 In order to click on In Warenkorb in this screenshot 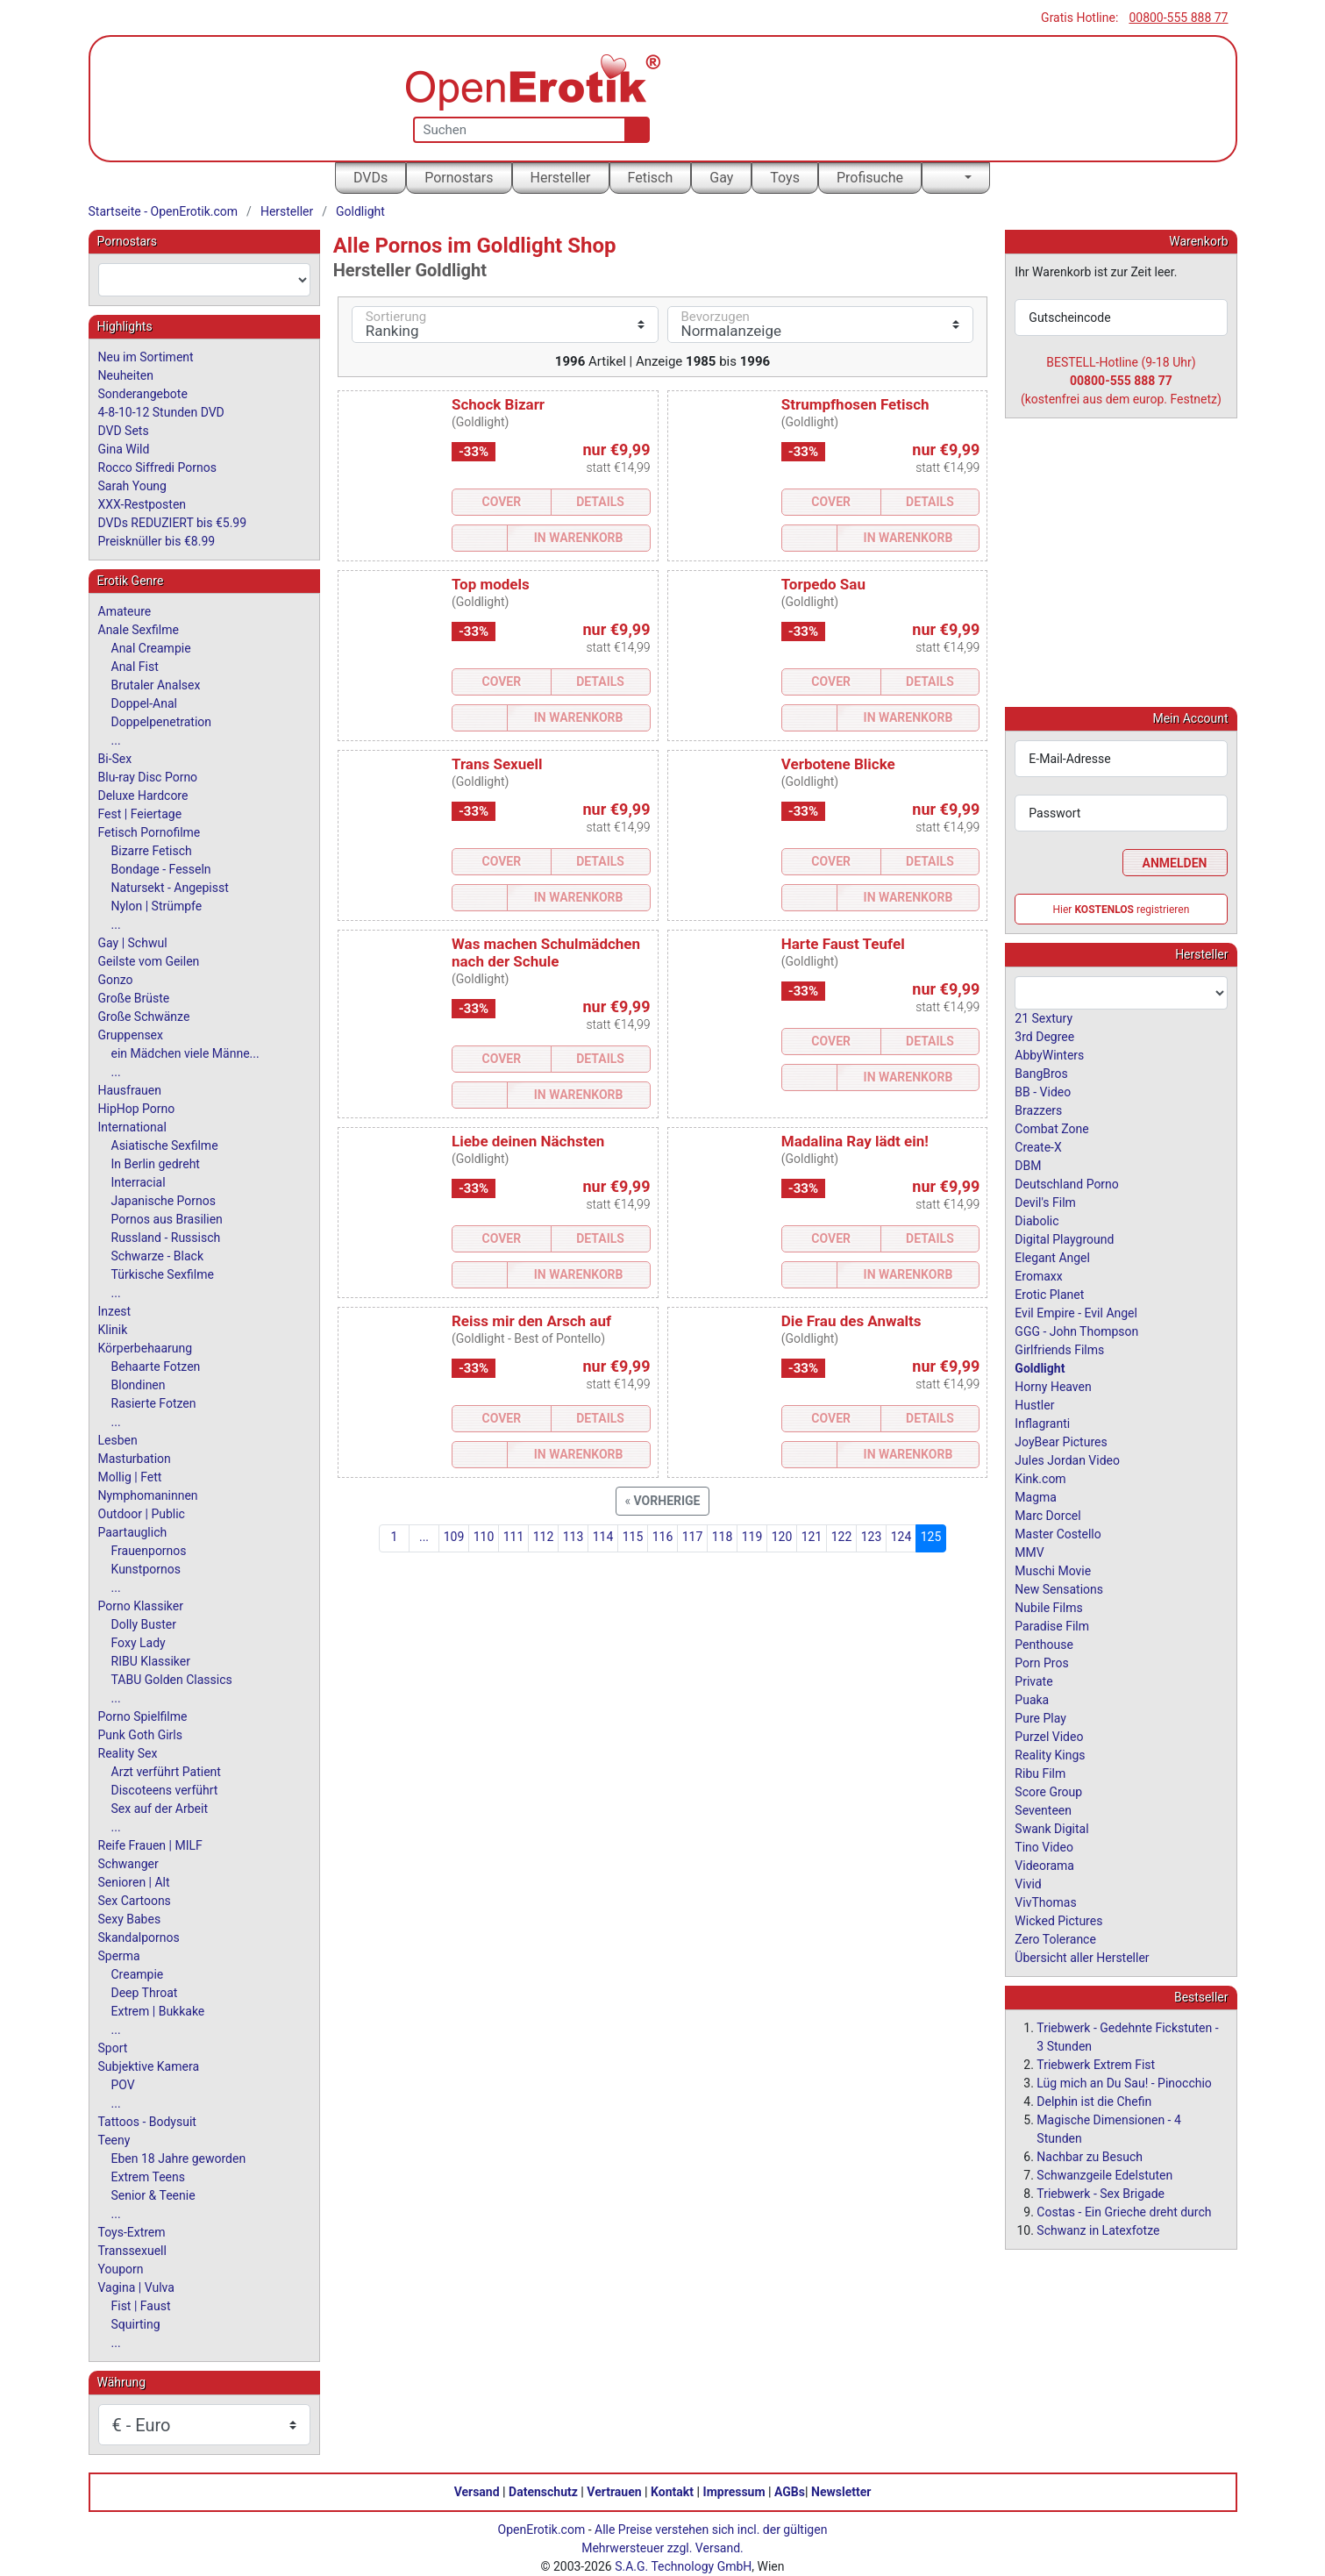, I will do `click(578, 538)`.